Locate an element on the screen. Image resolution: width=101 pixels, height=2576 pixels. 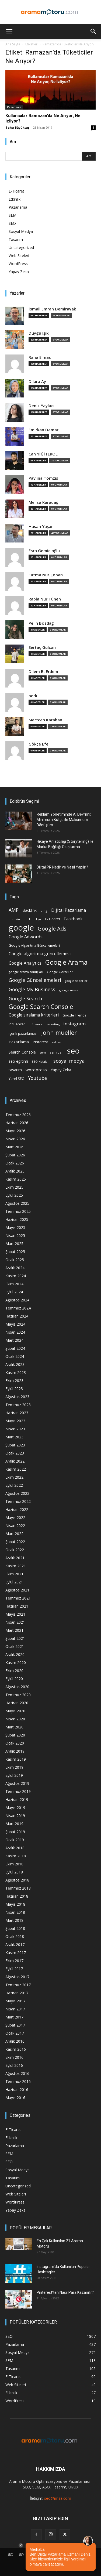
Kasım 2022 is located at coordinates (15, 1469).